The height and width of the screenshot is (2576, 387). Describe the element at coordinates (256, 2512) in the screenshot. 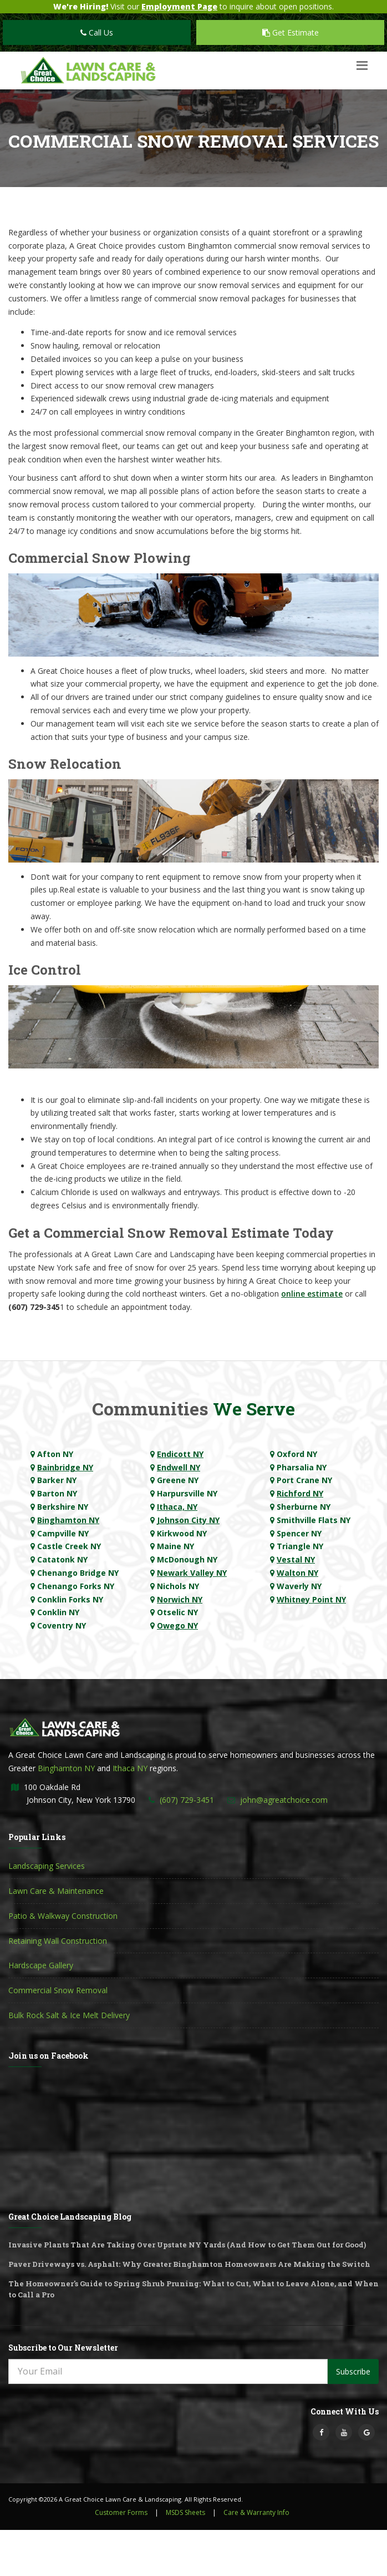

I see `Care & Warranty Info` at that location.